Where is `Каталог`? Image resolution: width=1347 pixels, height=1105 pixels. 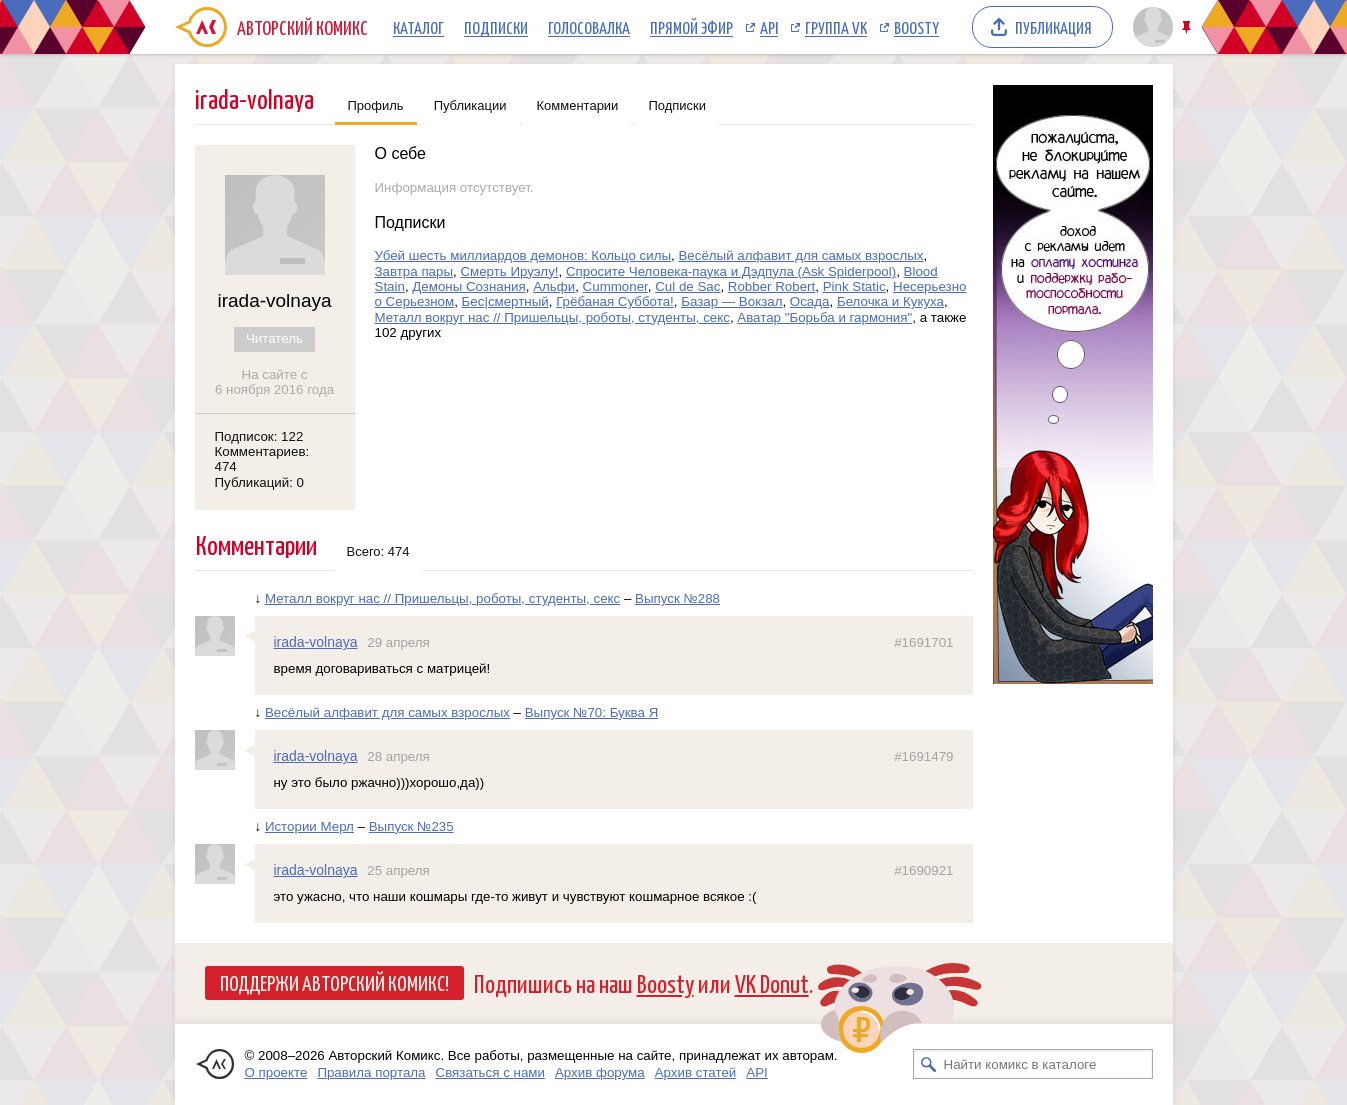
Каталог is located at coordinates (418, 27).